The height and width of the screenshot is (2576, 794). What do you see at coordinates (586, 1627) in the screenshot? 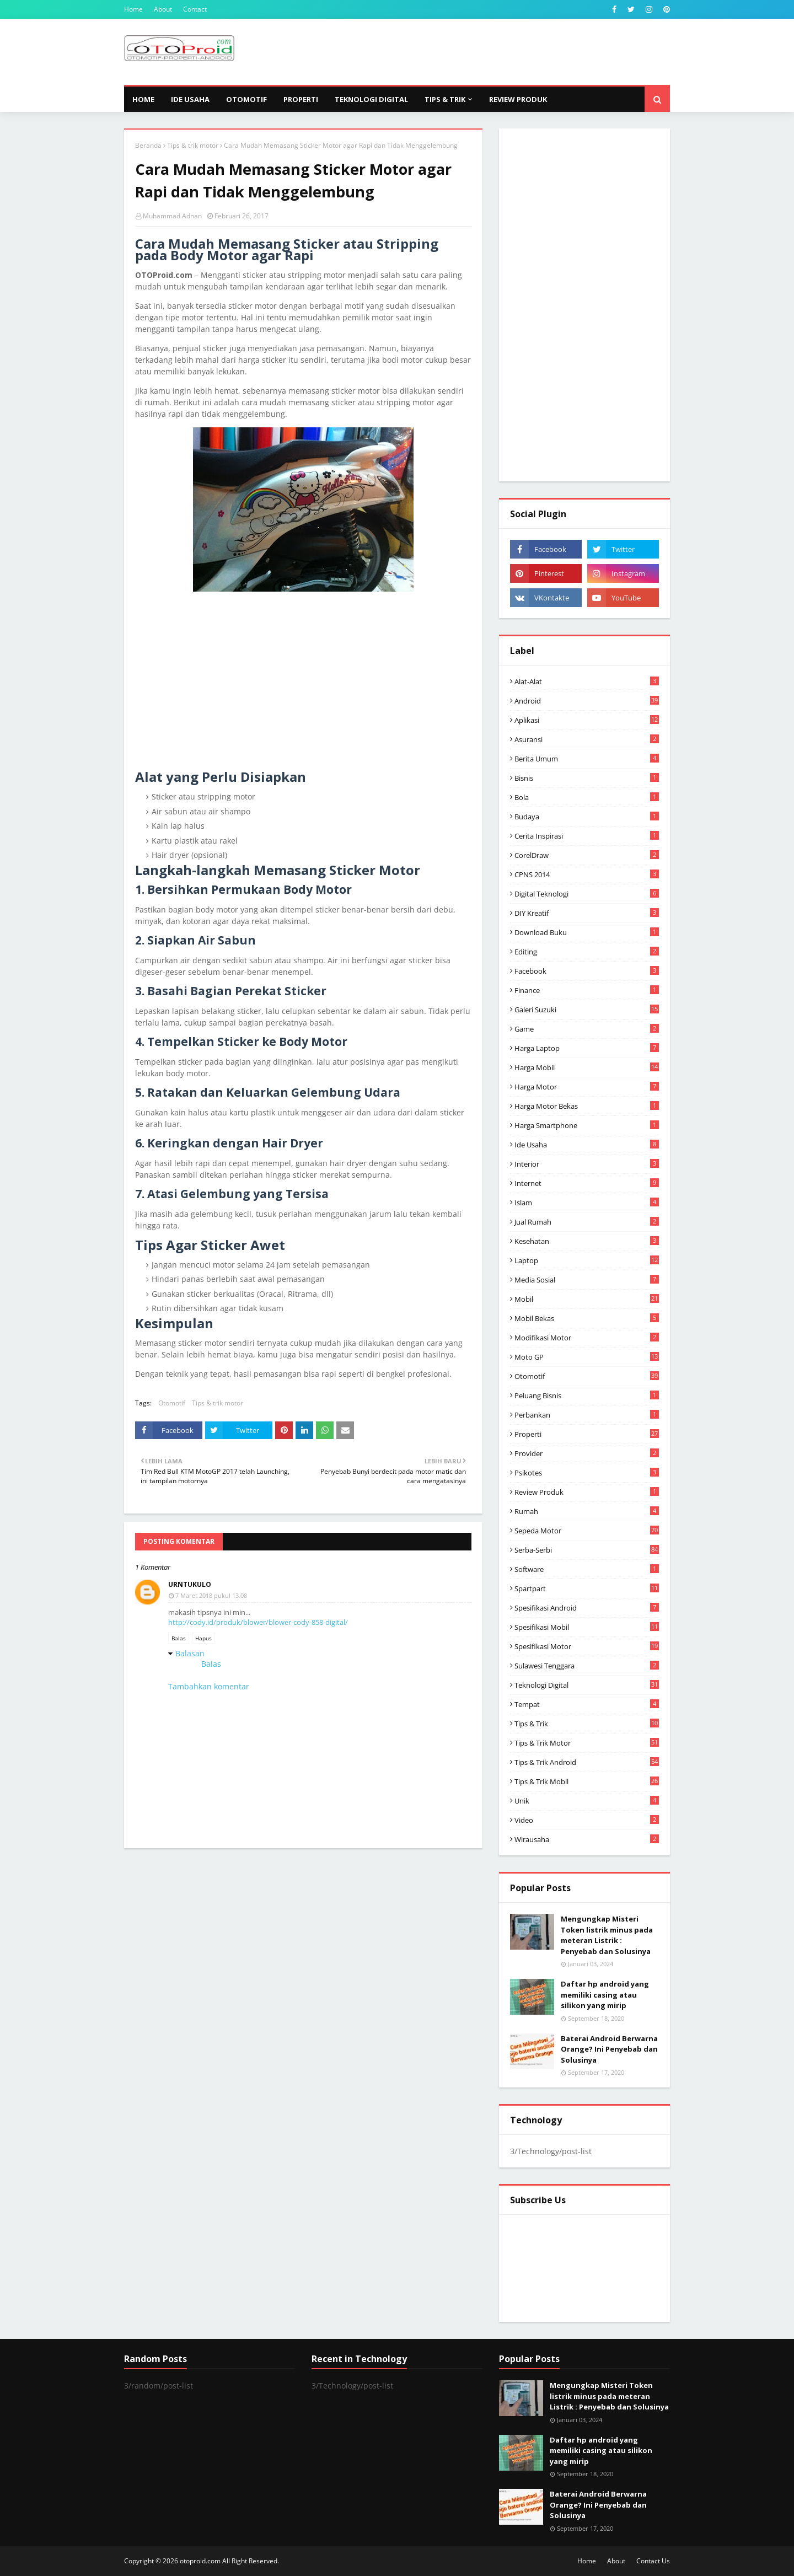
I see `Spesifikasi mobil` at bounding box center [586, 1627].